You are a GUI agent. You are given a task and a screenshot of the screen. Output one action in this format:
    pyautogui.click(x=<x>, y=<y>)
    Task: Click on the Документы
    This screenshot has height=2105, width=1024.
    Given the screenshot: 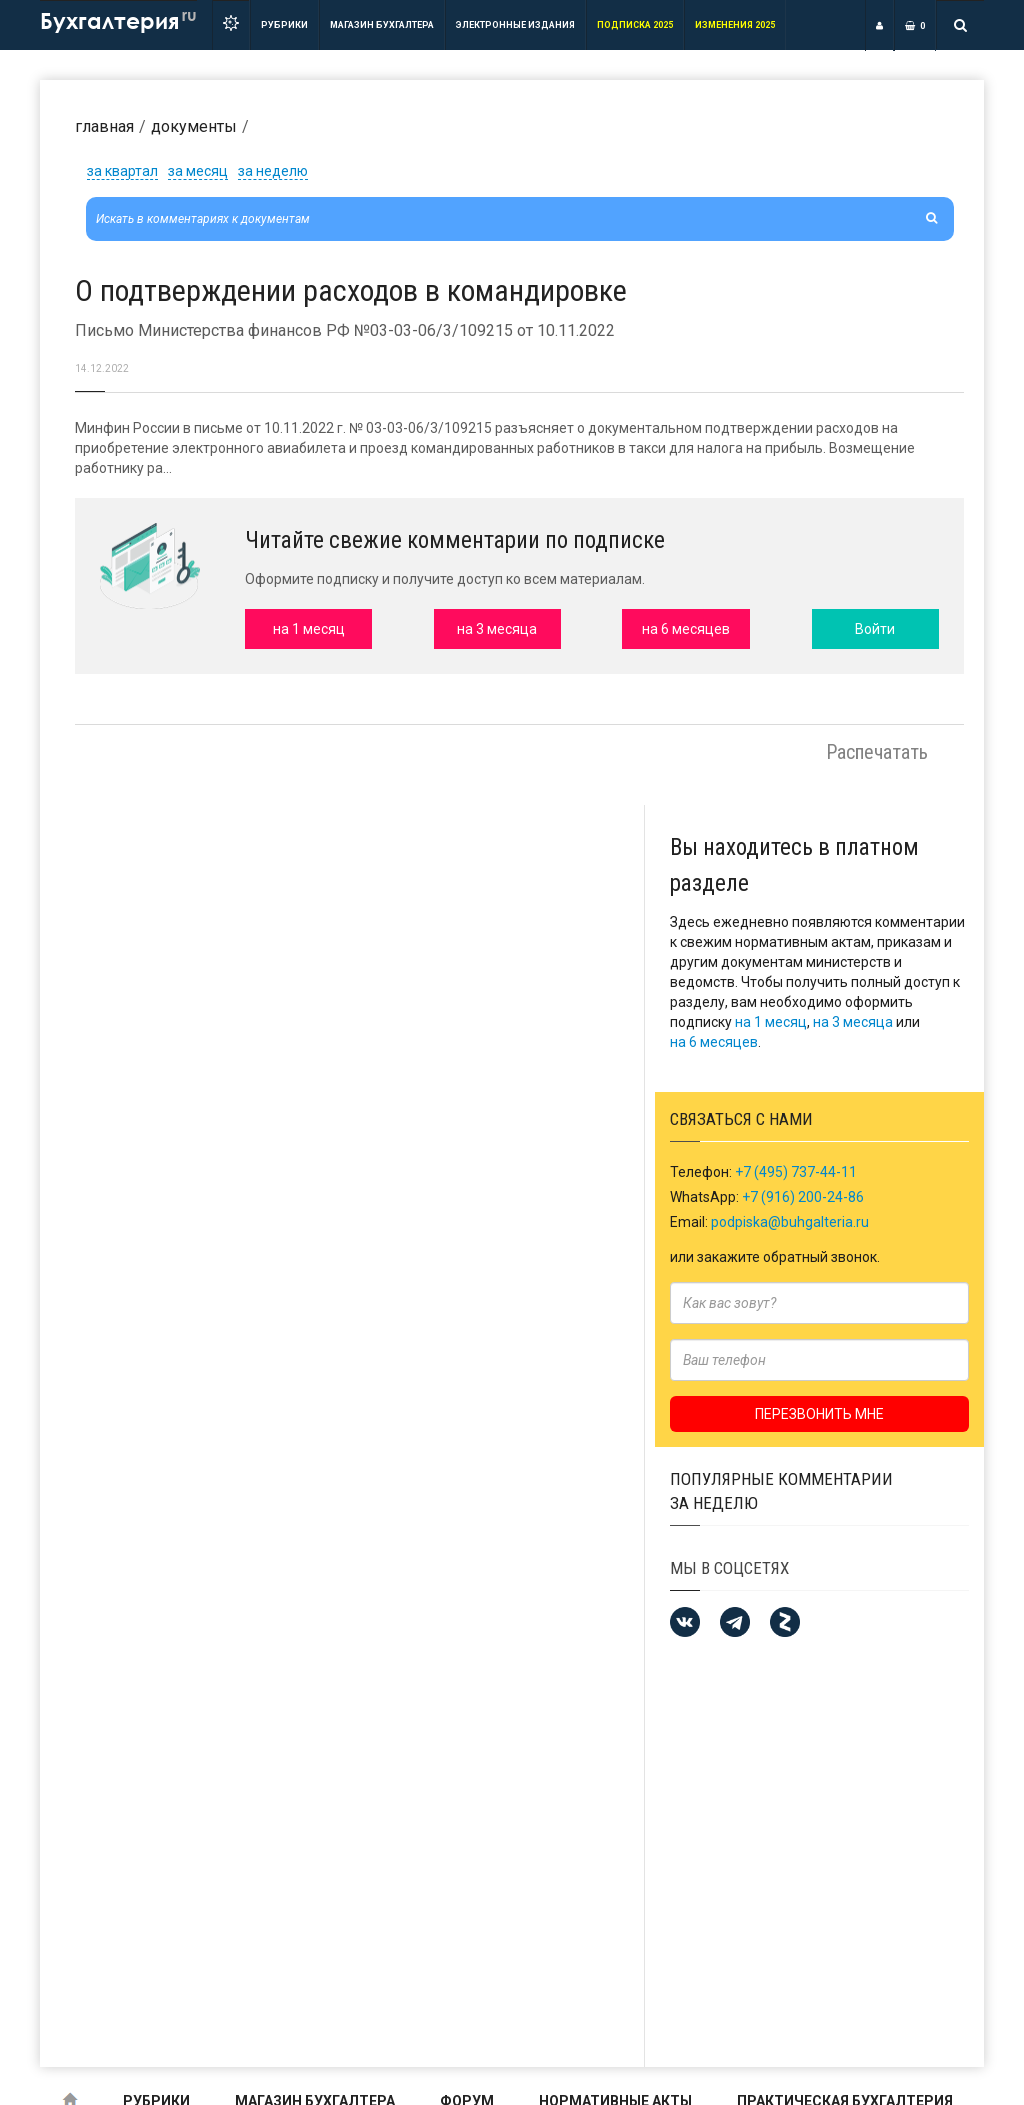 What is the action you would take?
    pyautogui.click(x=194, y=126)
    